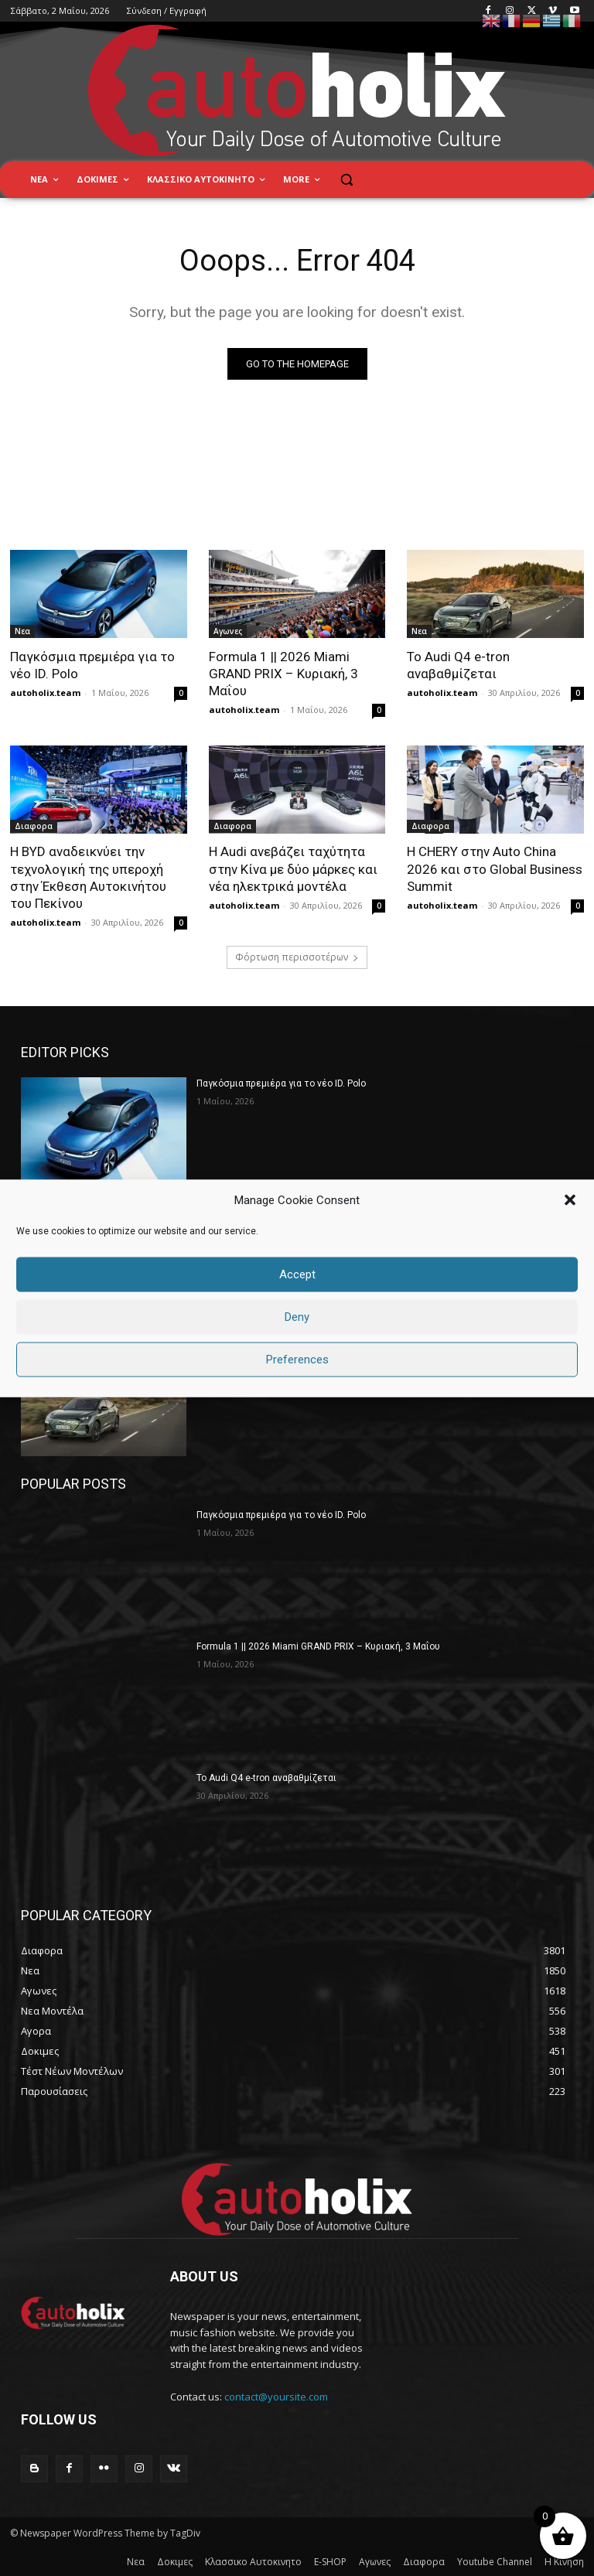 The image size is (594, 2576). I want to click on Formula 1 || 2026 Miami GRAND PRIX – Κυριακή, 3 Μαΐου, so click(283, 674).